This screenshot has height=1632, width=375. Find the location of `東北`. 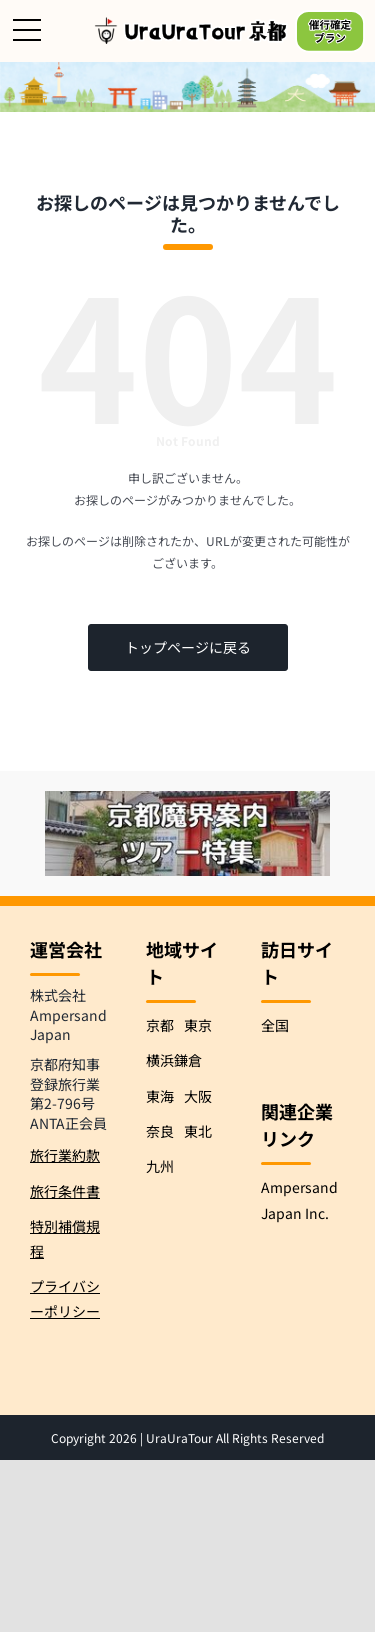

東北 is located at coordinates (198, 1131).